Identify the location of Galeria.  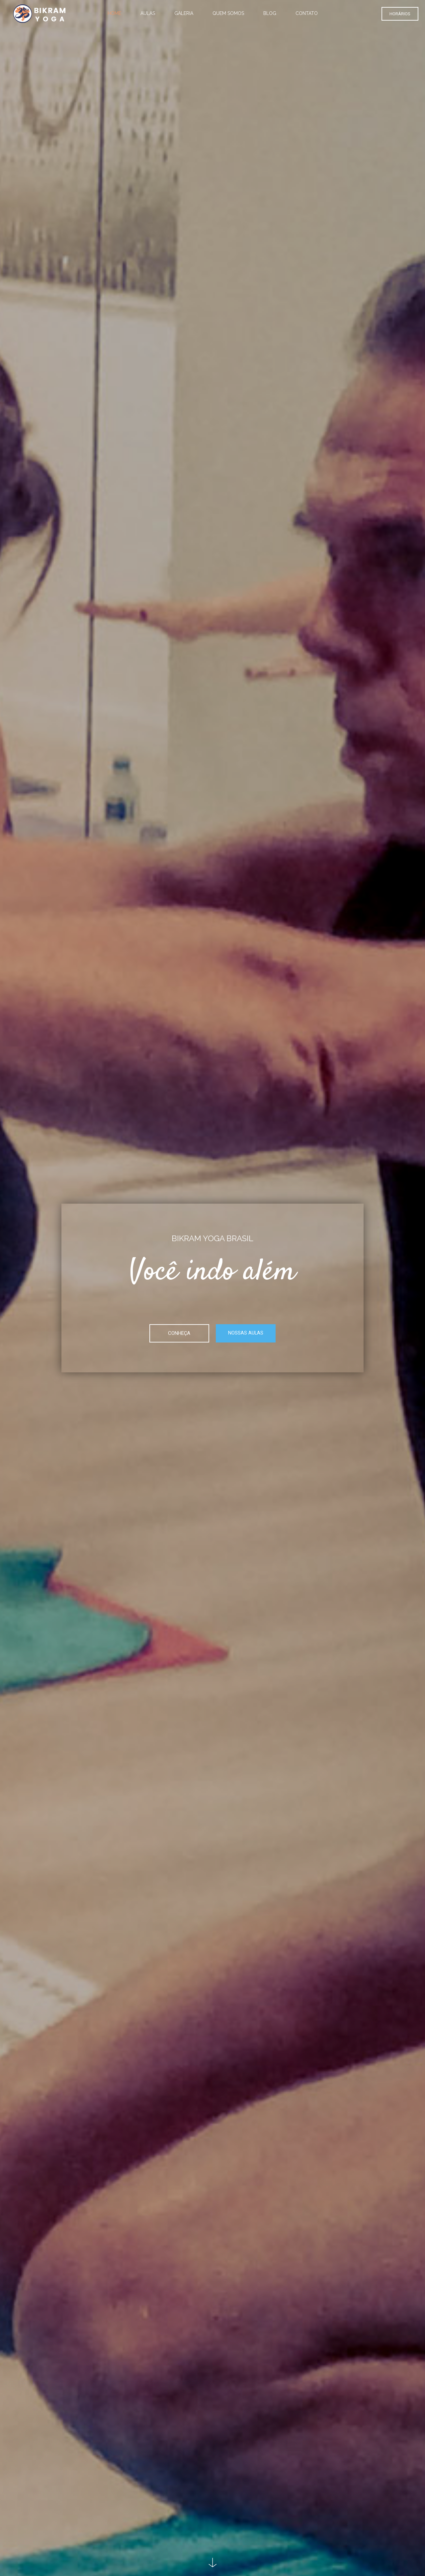
(183, 13).